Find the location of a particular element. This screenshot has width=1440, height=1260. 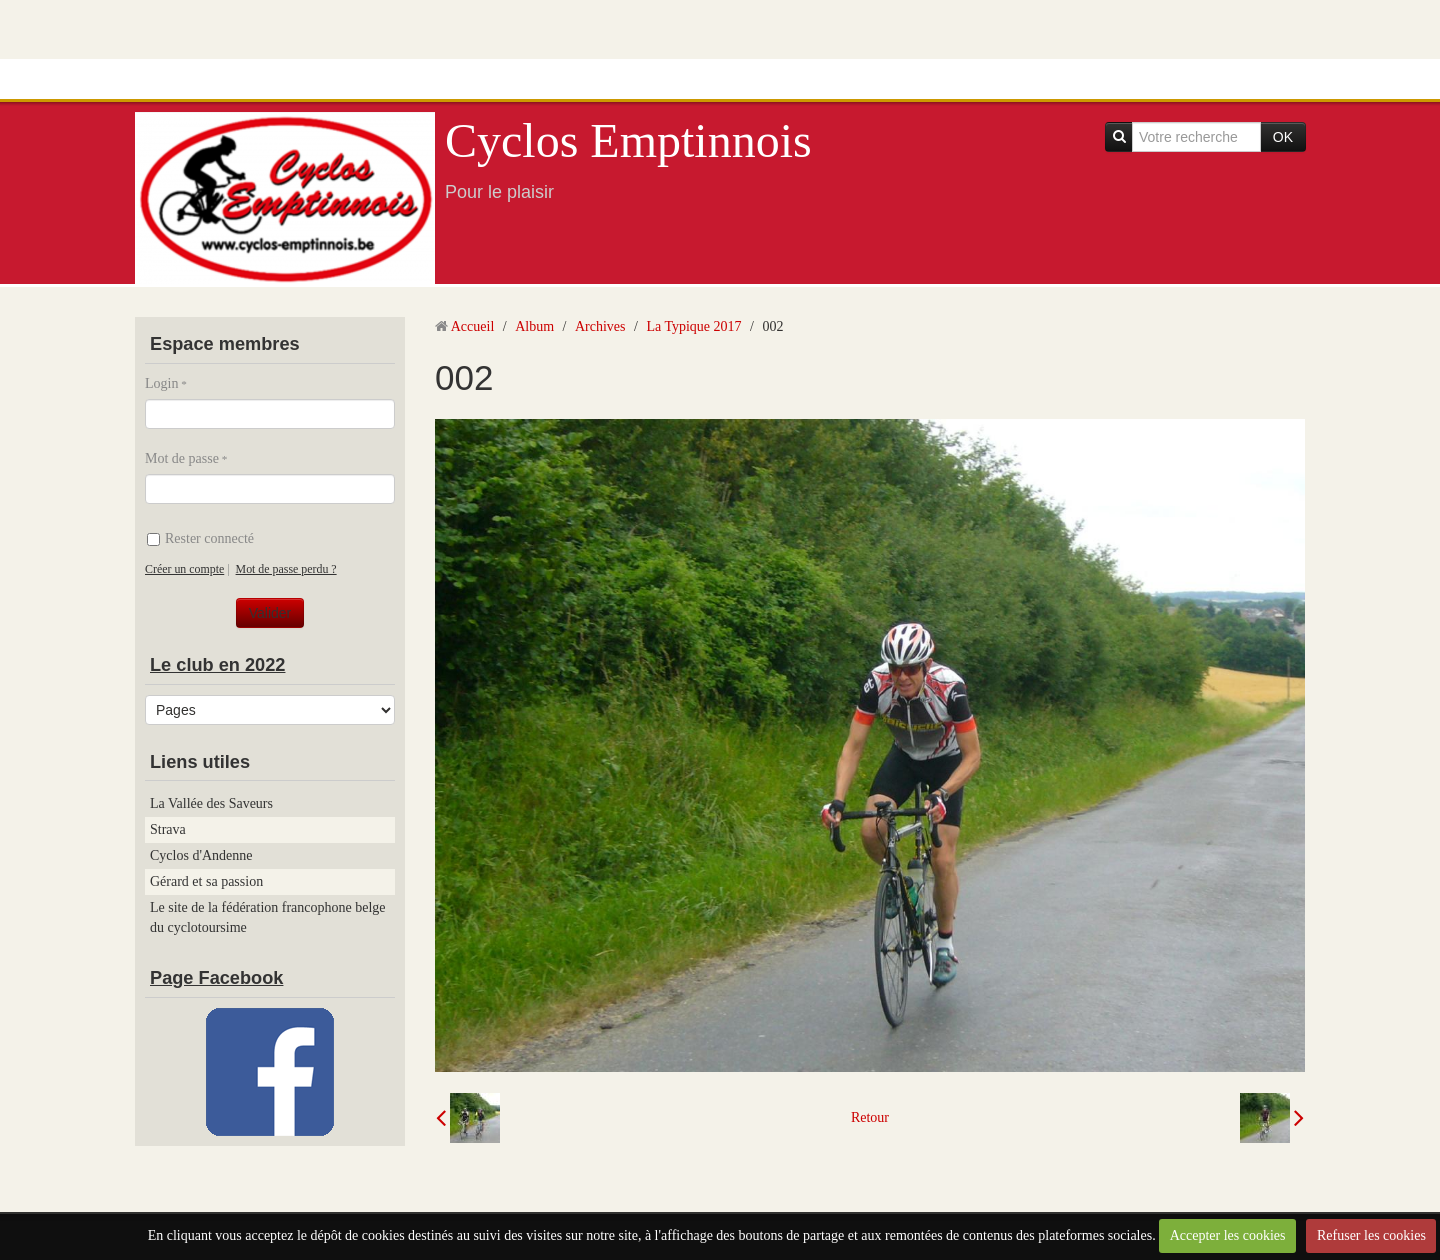

Mot de passe perdu ? is located at coordinates (286, 569).